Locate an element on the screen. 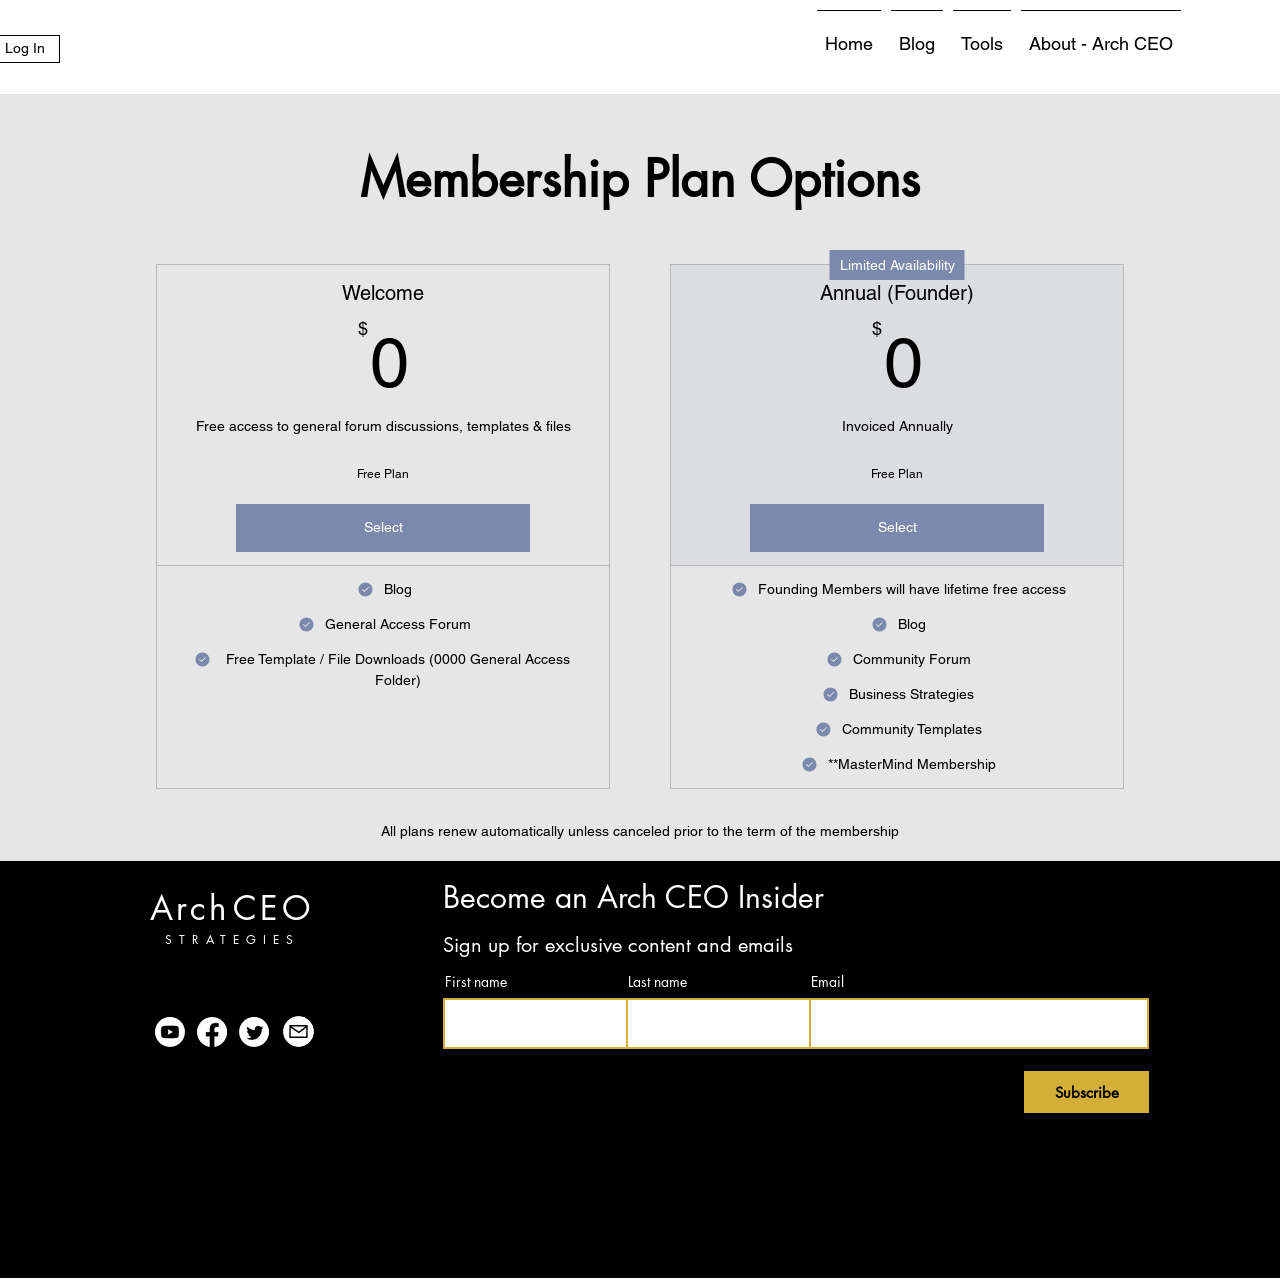 The image size is (1280, 1283). First name is located at coordinates (476, 982).